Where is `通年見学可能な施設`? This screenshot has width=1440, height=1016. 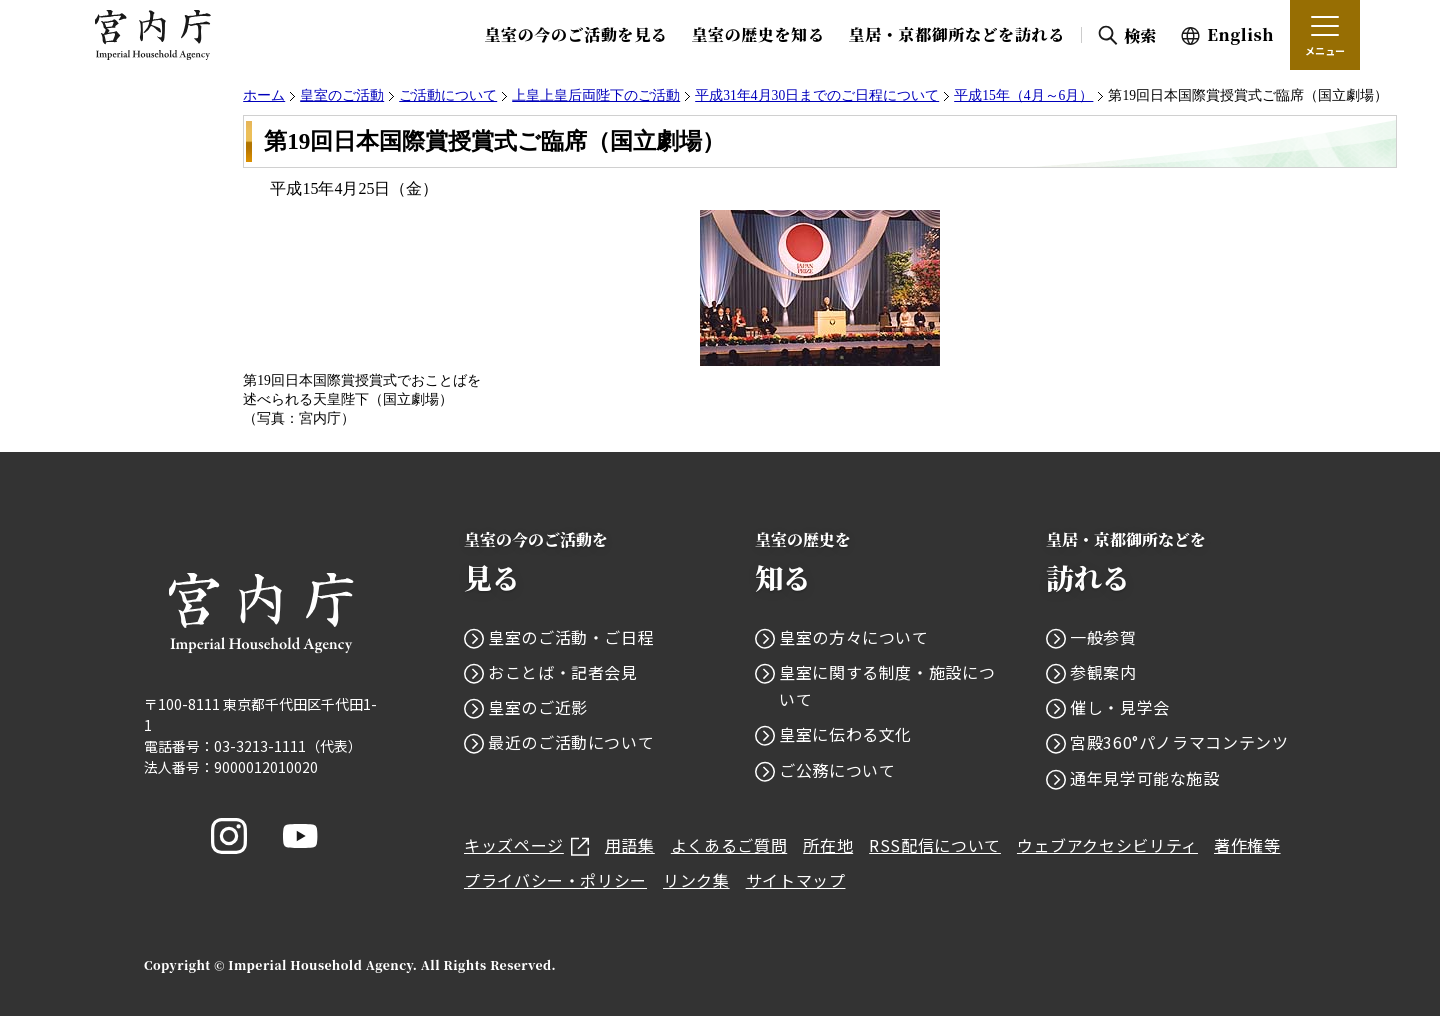
通年見学可能な施設 is located at coordinates (1145, 778).